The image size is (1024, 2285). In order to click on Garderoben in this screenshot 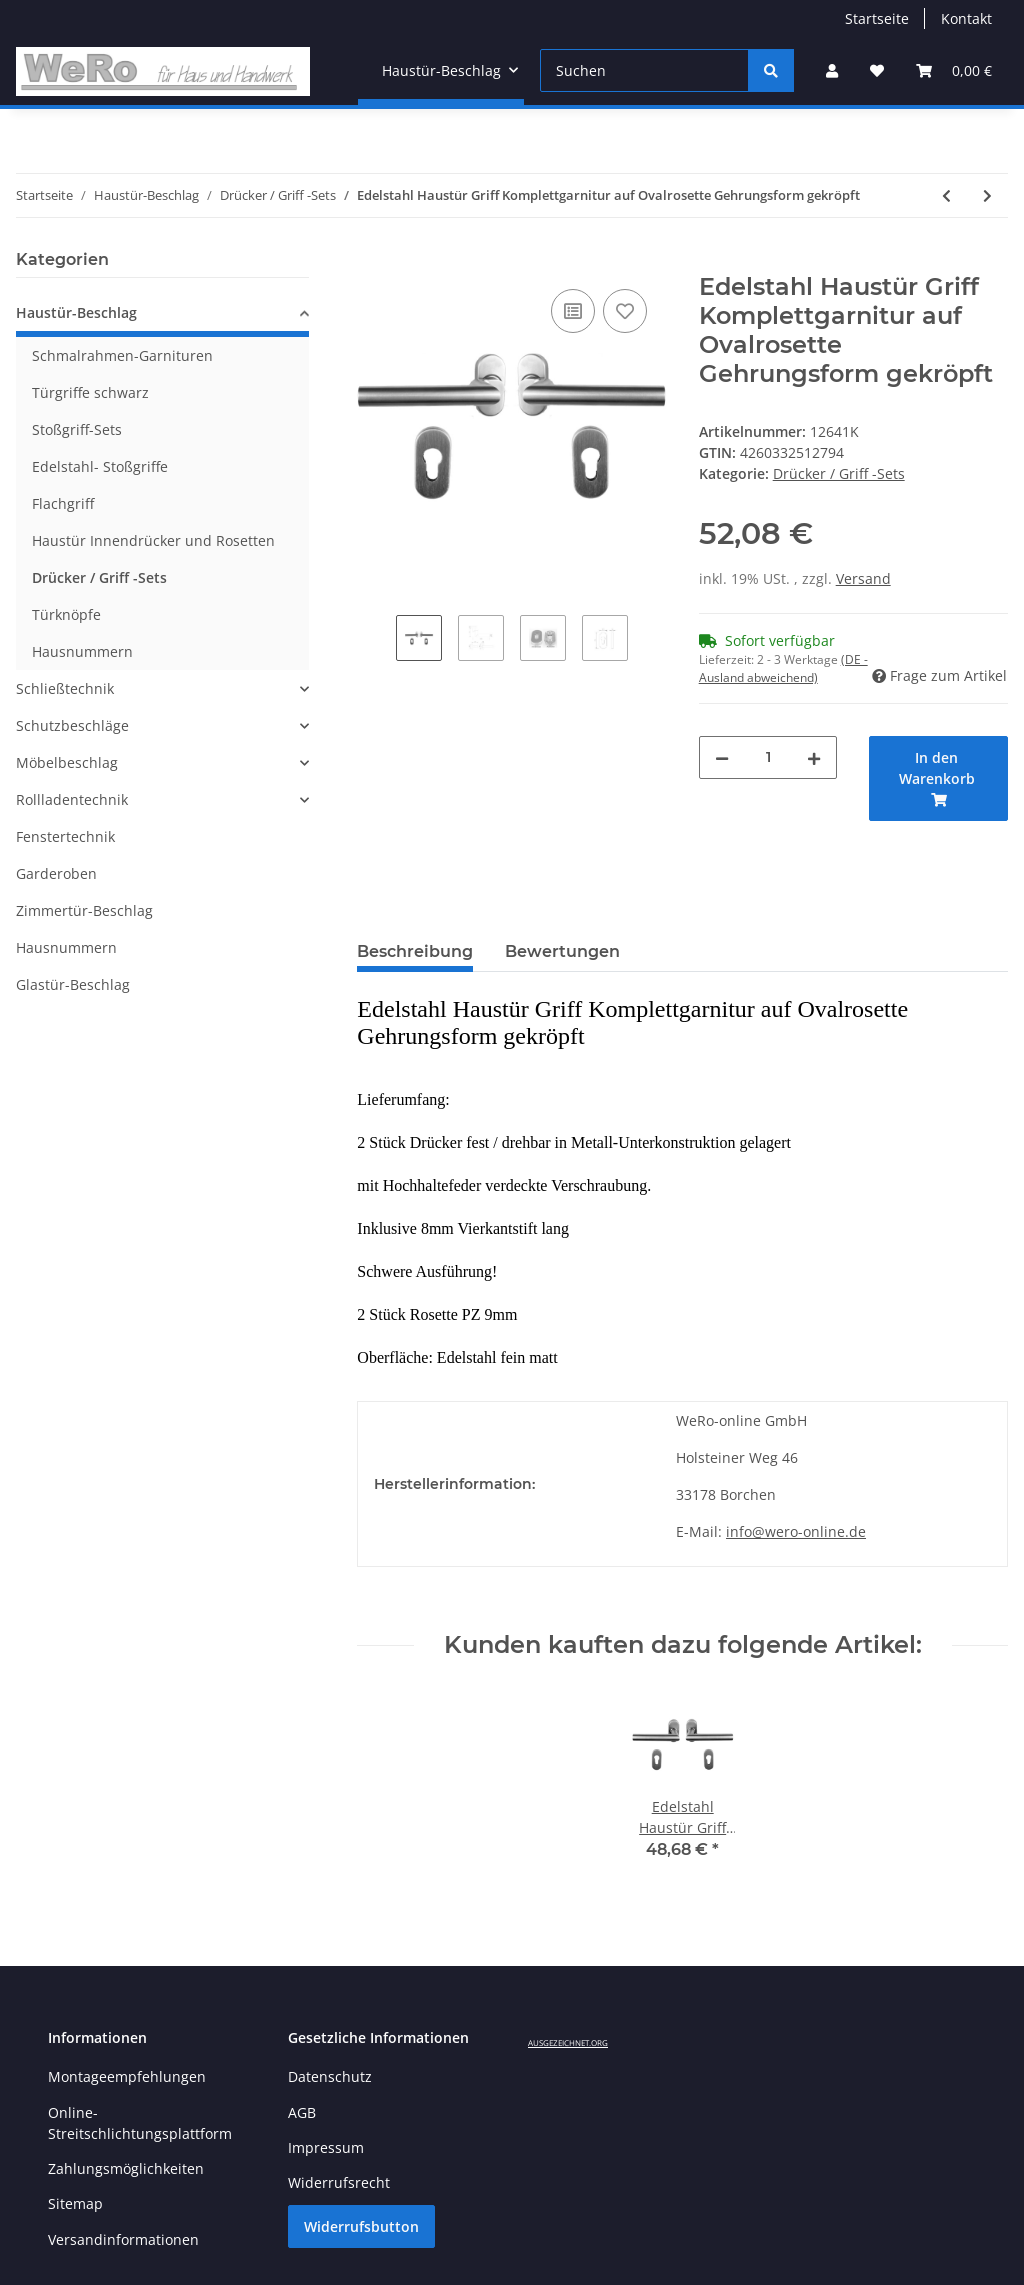, I will do `click(56, 873)`.